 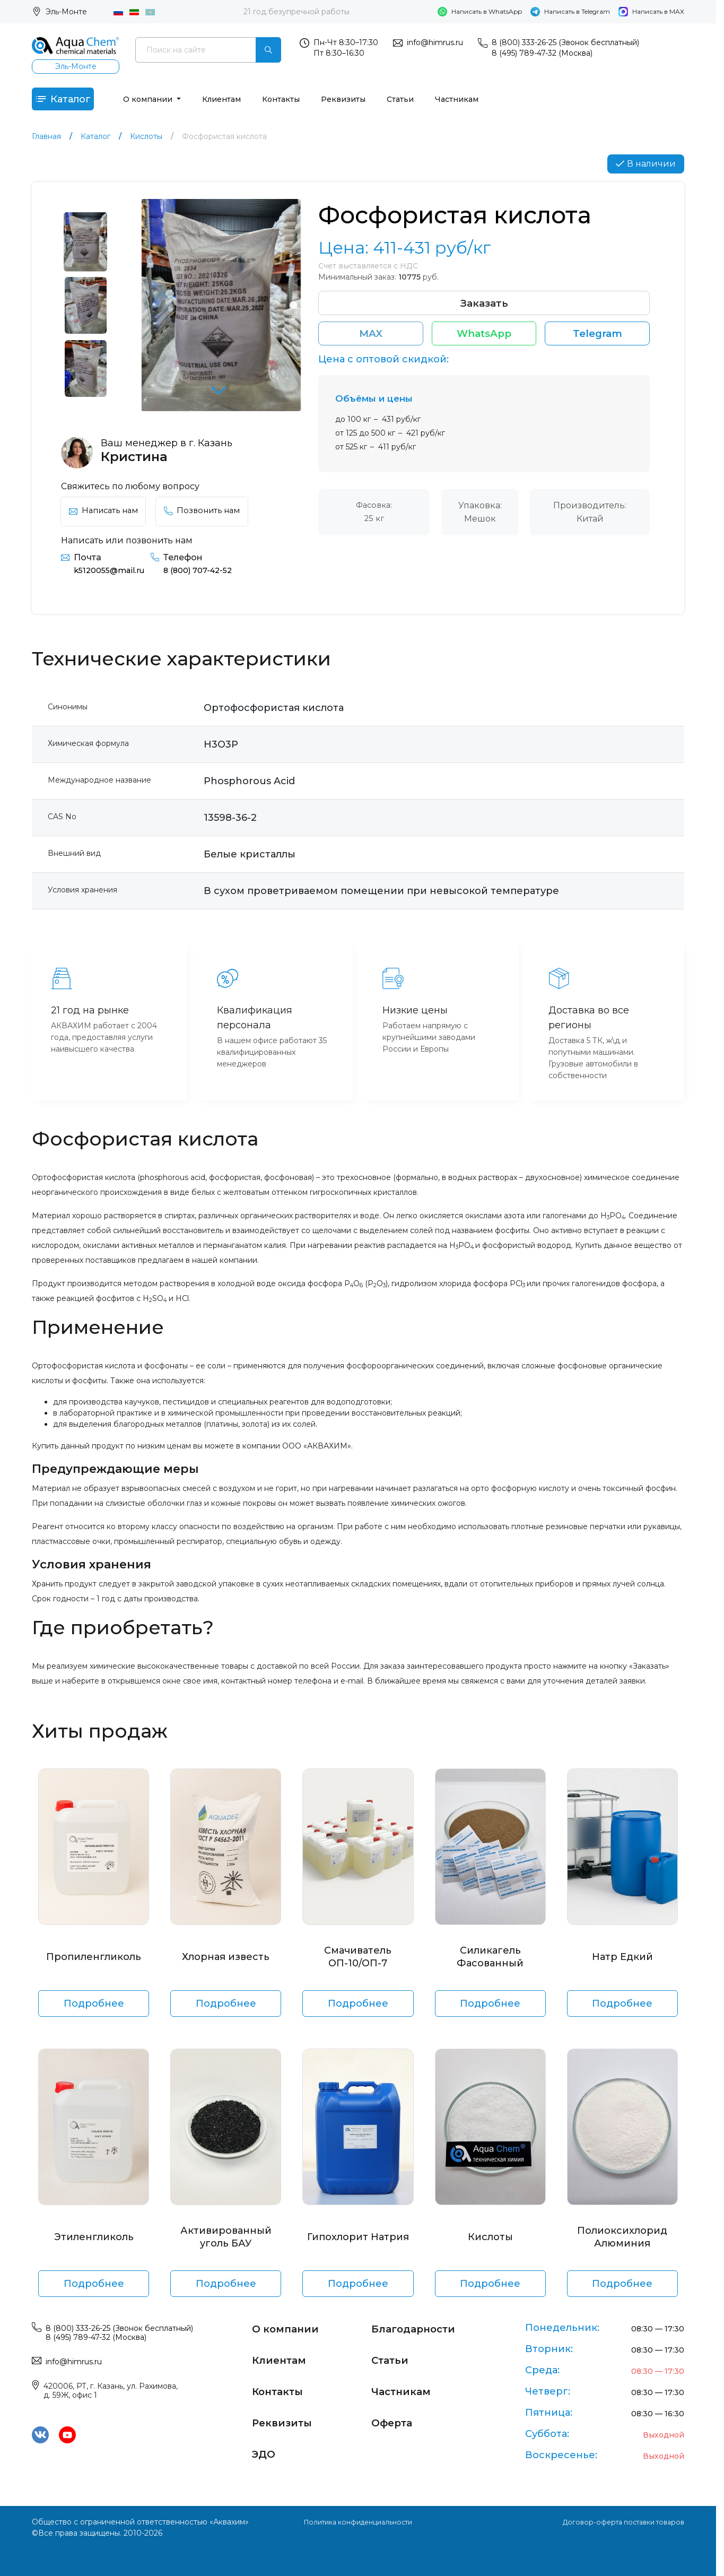 I want to click on Позвонить нам, so click(x=212, y=518).